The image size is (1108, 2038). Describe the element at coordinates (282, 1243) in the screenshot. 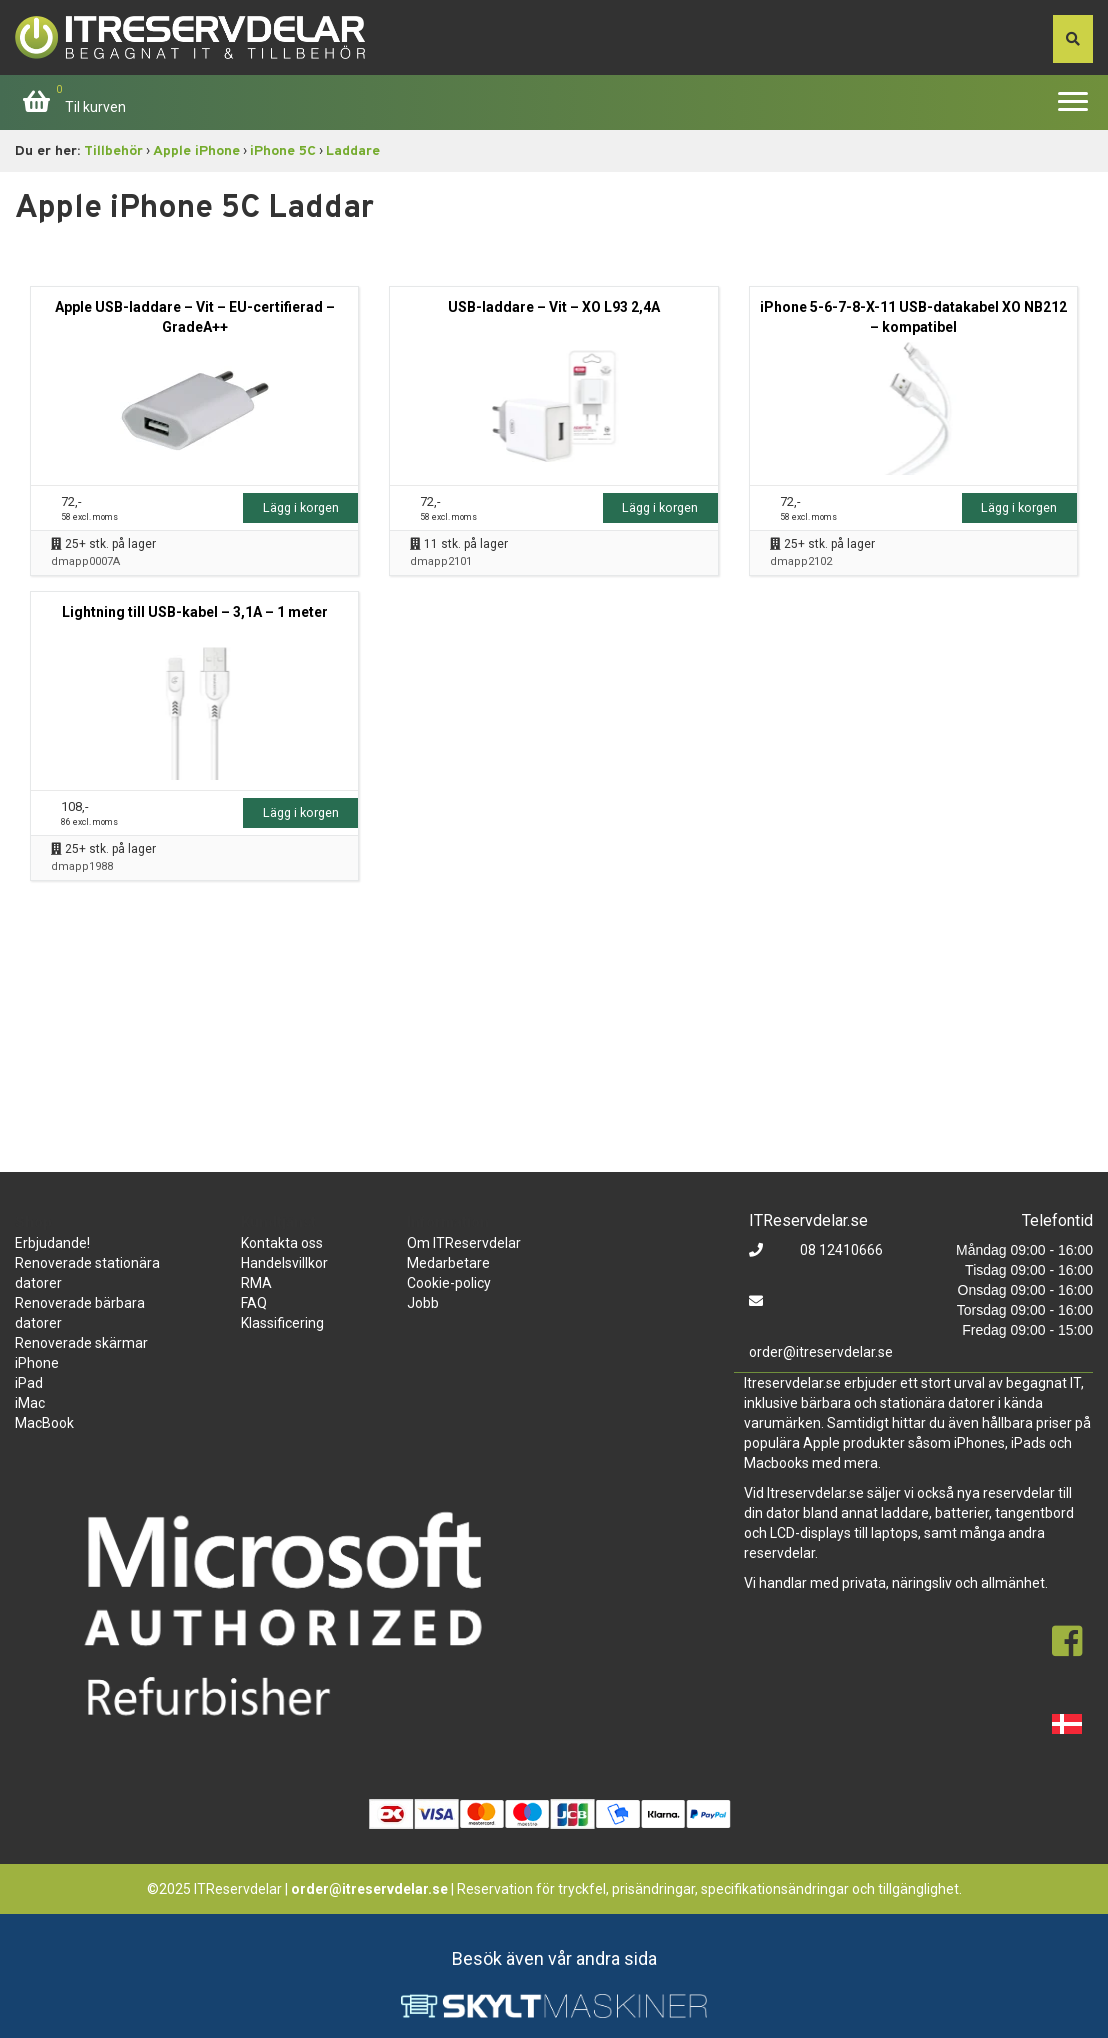

I see `Kontakta oss` at that location.